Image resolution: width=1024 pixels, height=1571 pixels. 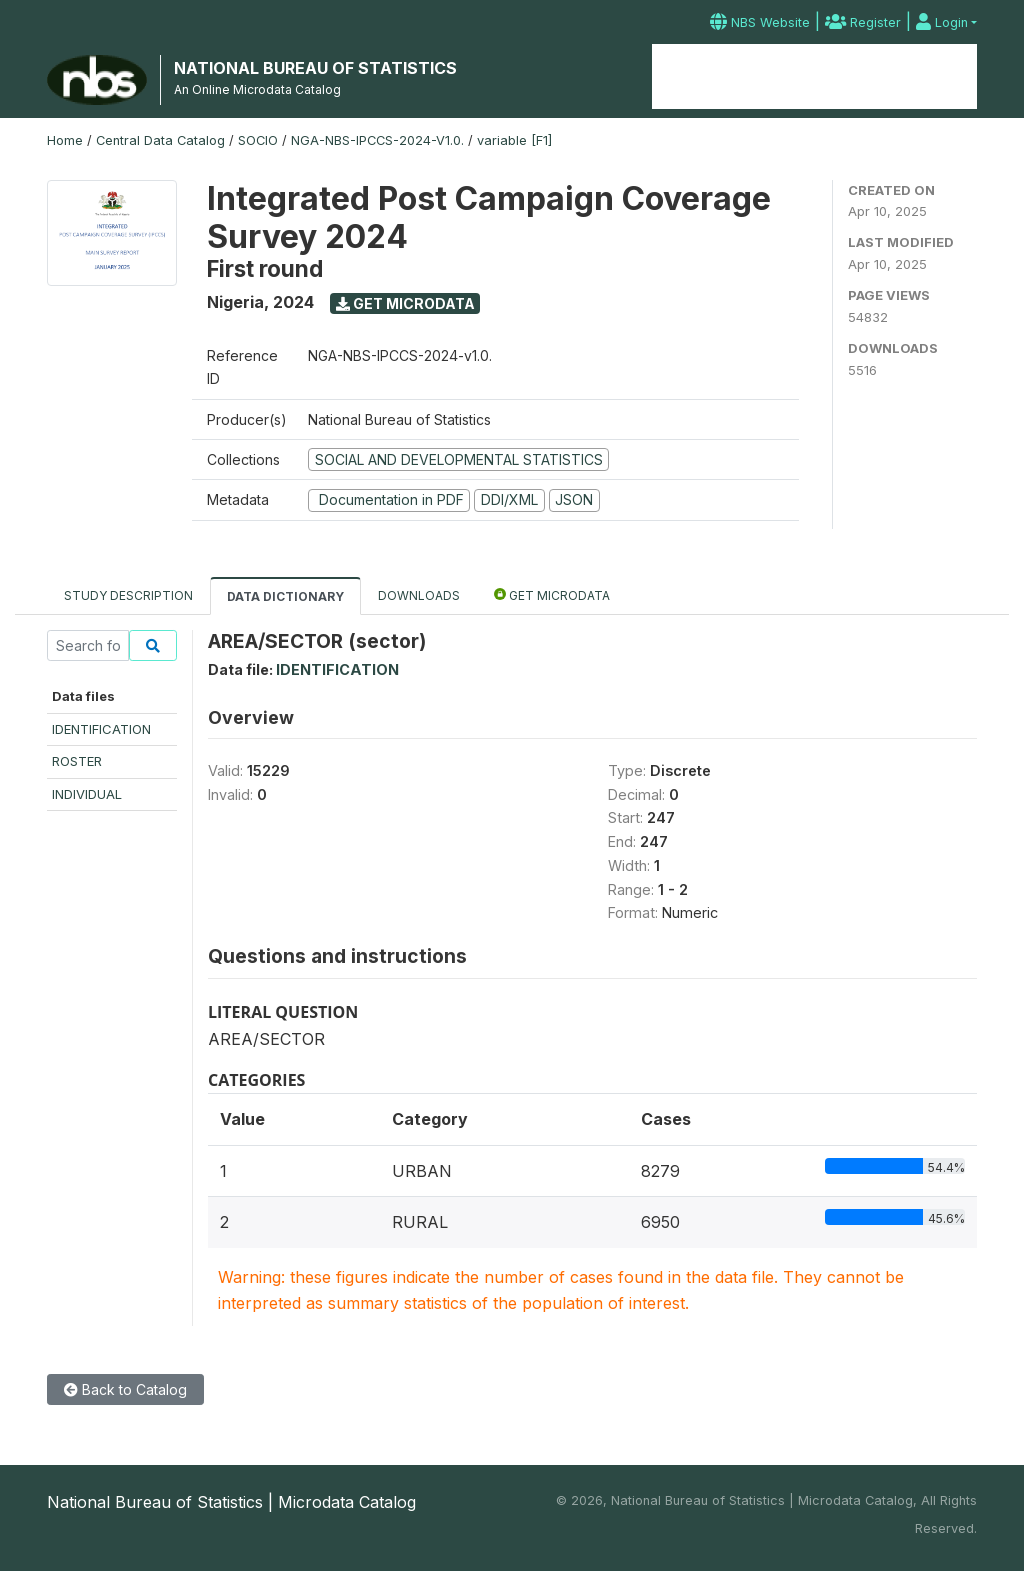 I want to click on NATIONAL BUREAU OF STATISTICS, so click(x=315, y=68).